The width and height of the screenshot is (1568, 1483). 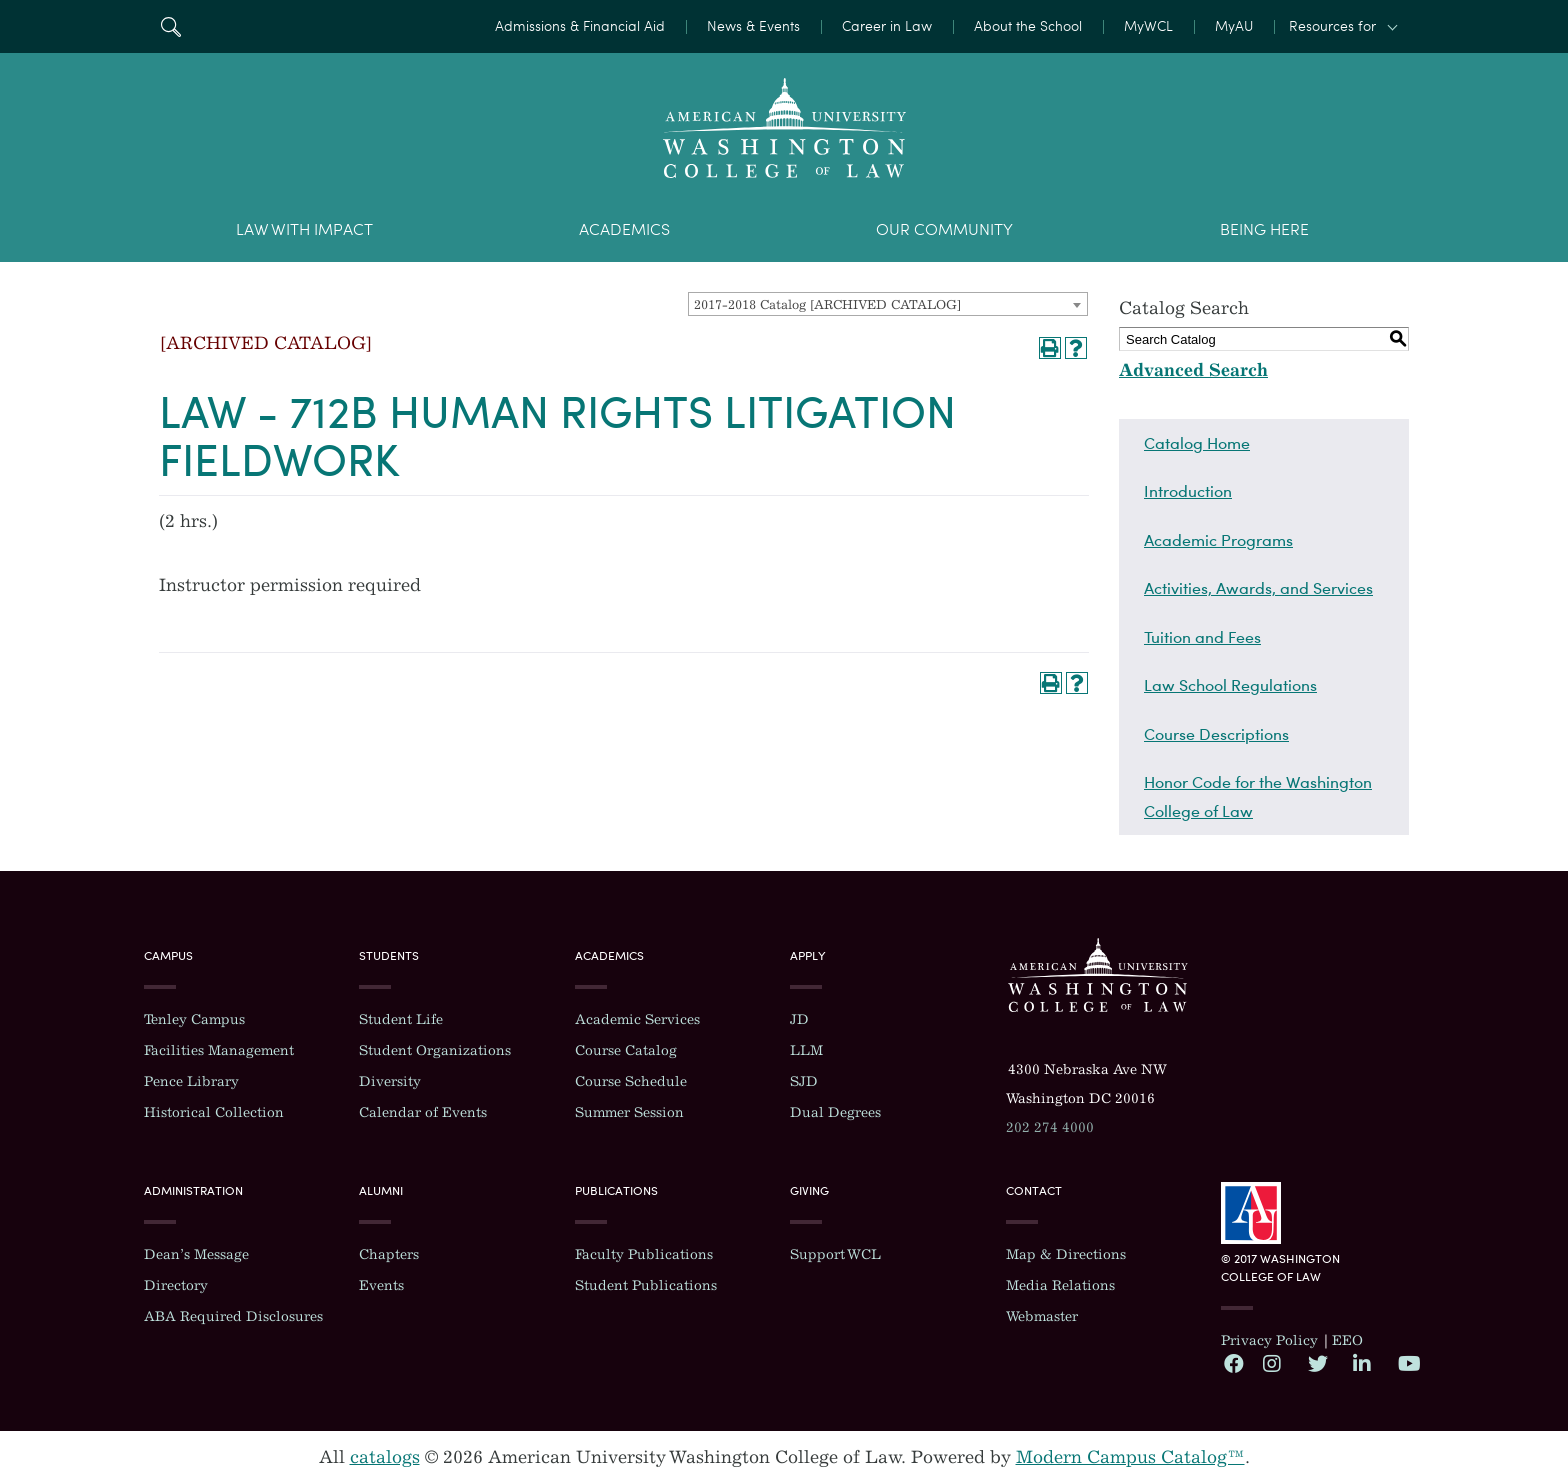 What do you see at coordinates (1042, 1316) in the screenshot?
I see `Webmaster` at bounding box center [1042, 1316].